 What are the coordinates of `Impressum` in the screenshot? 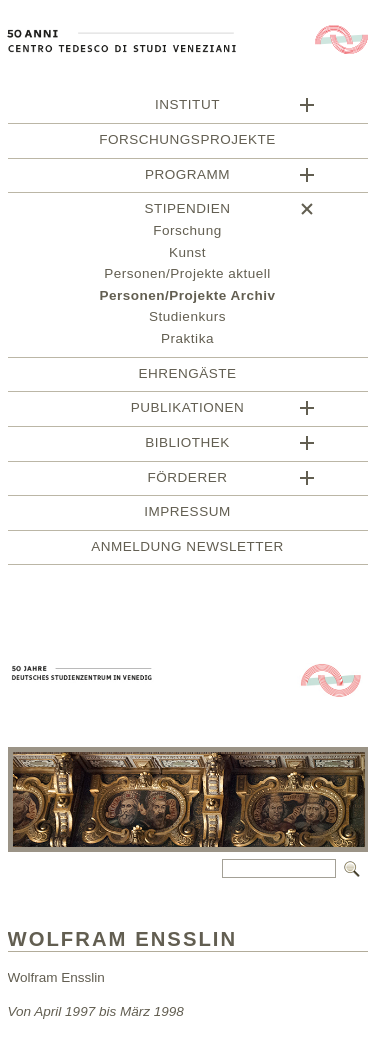 It's located at (187, 514).